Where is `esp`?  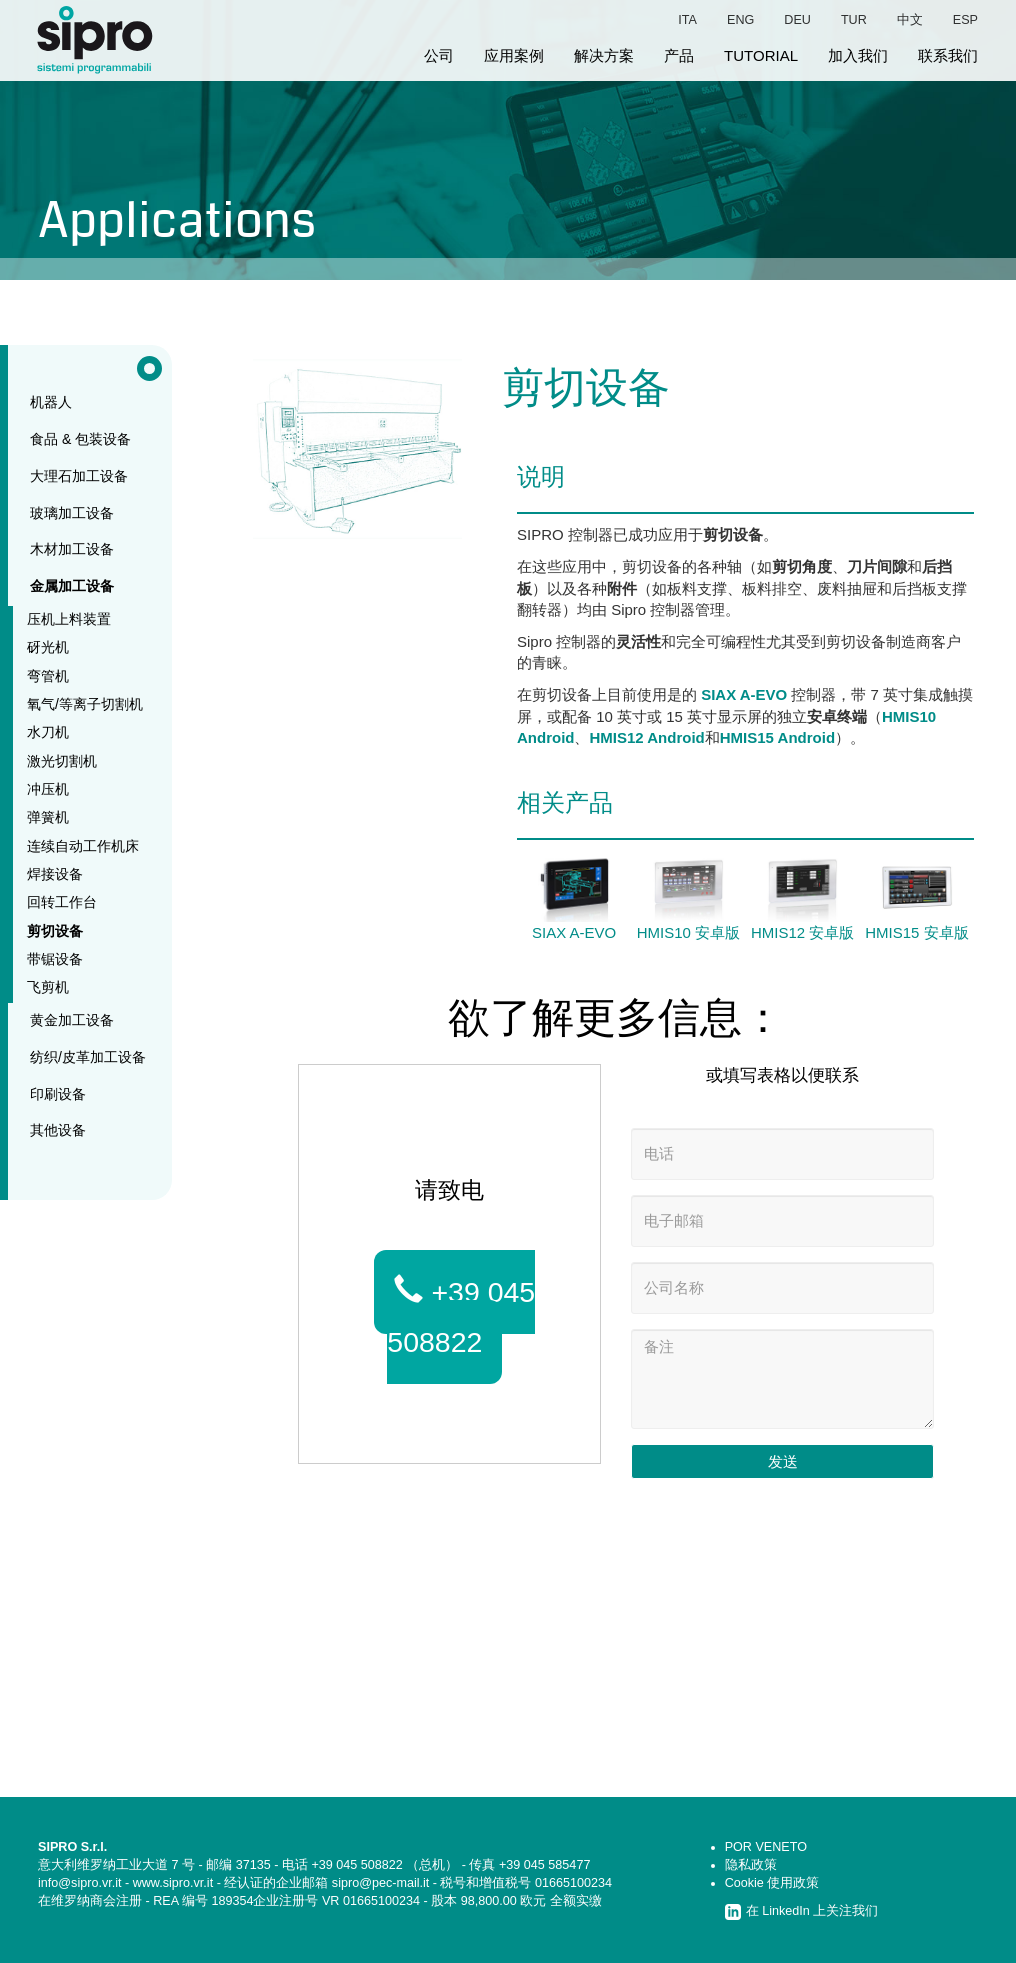
esp is located at coordinates (965, 20).